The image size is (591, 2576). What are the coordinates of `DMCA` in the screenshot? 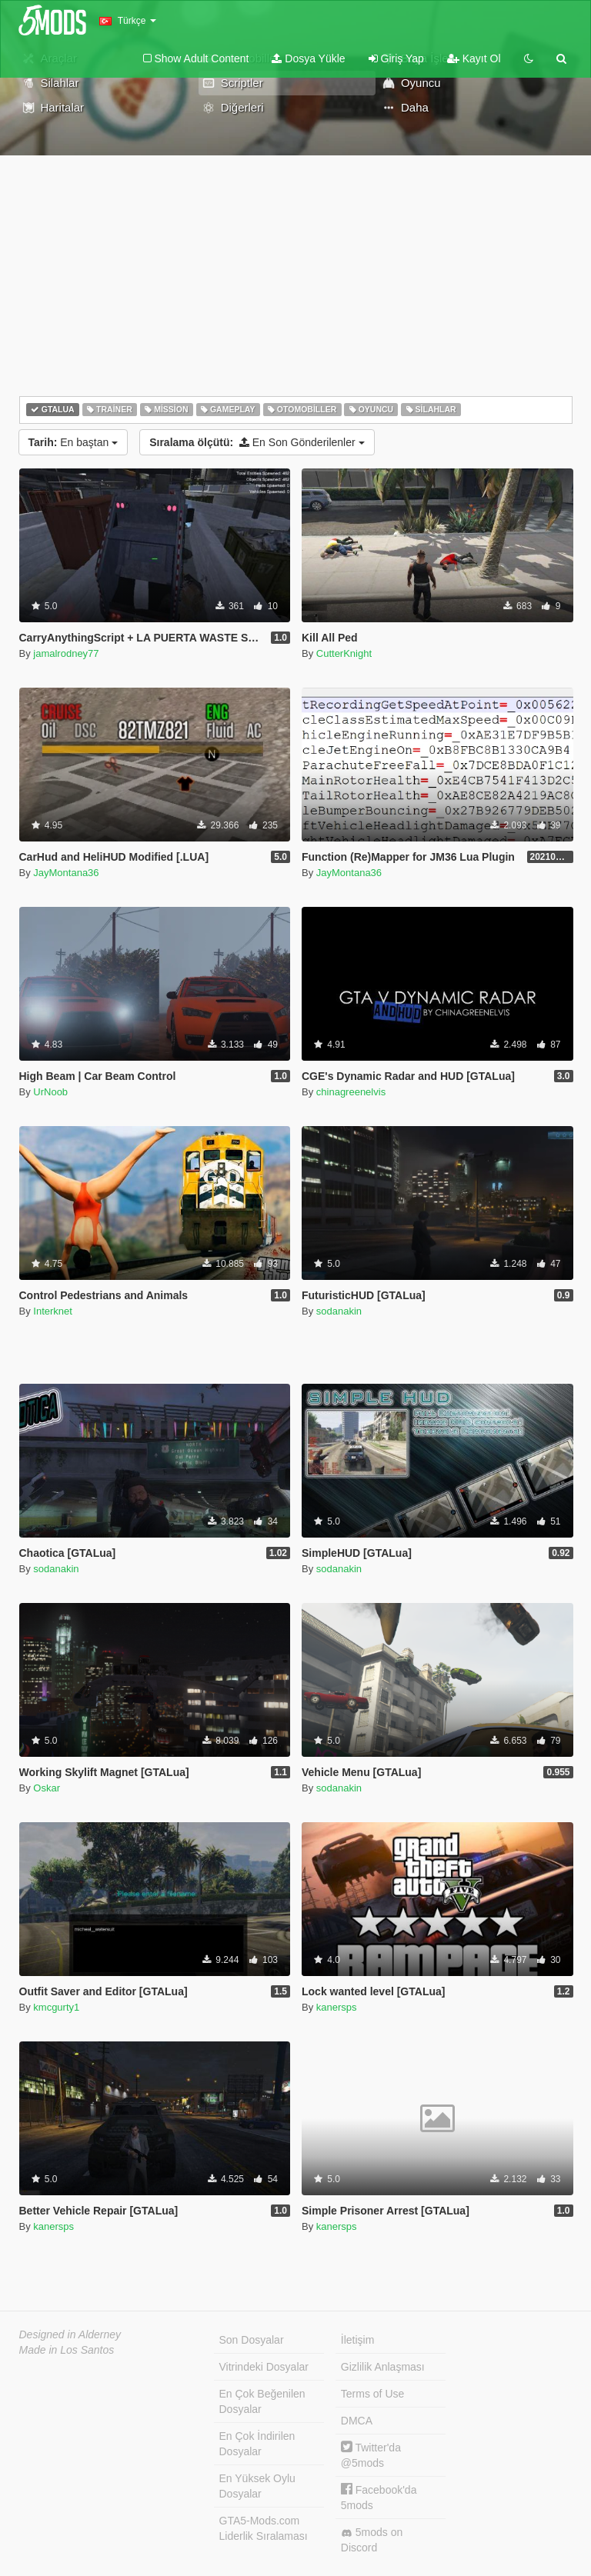 It's located at (356, 2420).